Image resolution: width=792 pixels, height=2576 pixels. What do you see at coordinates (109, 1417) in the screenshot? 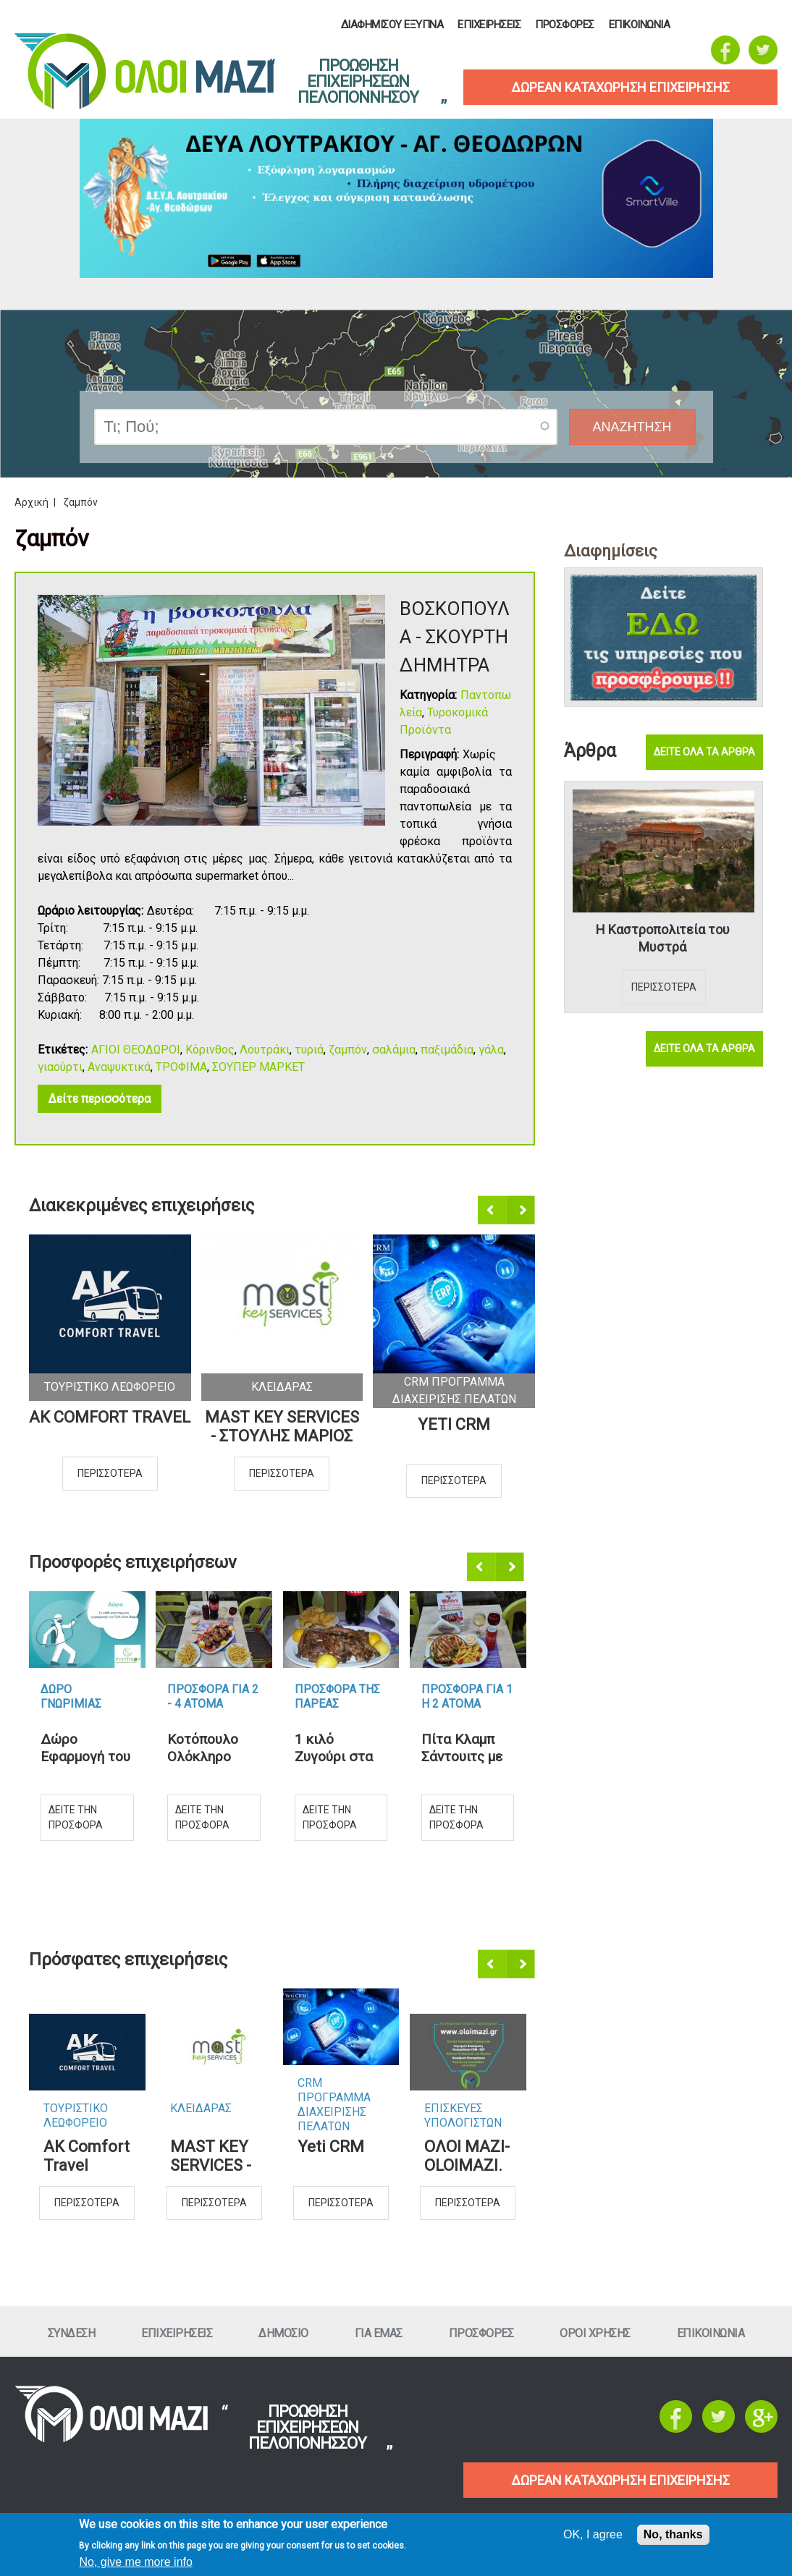
I see `AK Comfort Travel` at bounding box center [109, 1417].